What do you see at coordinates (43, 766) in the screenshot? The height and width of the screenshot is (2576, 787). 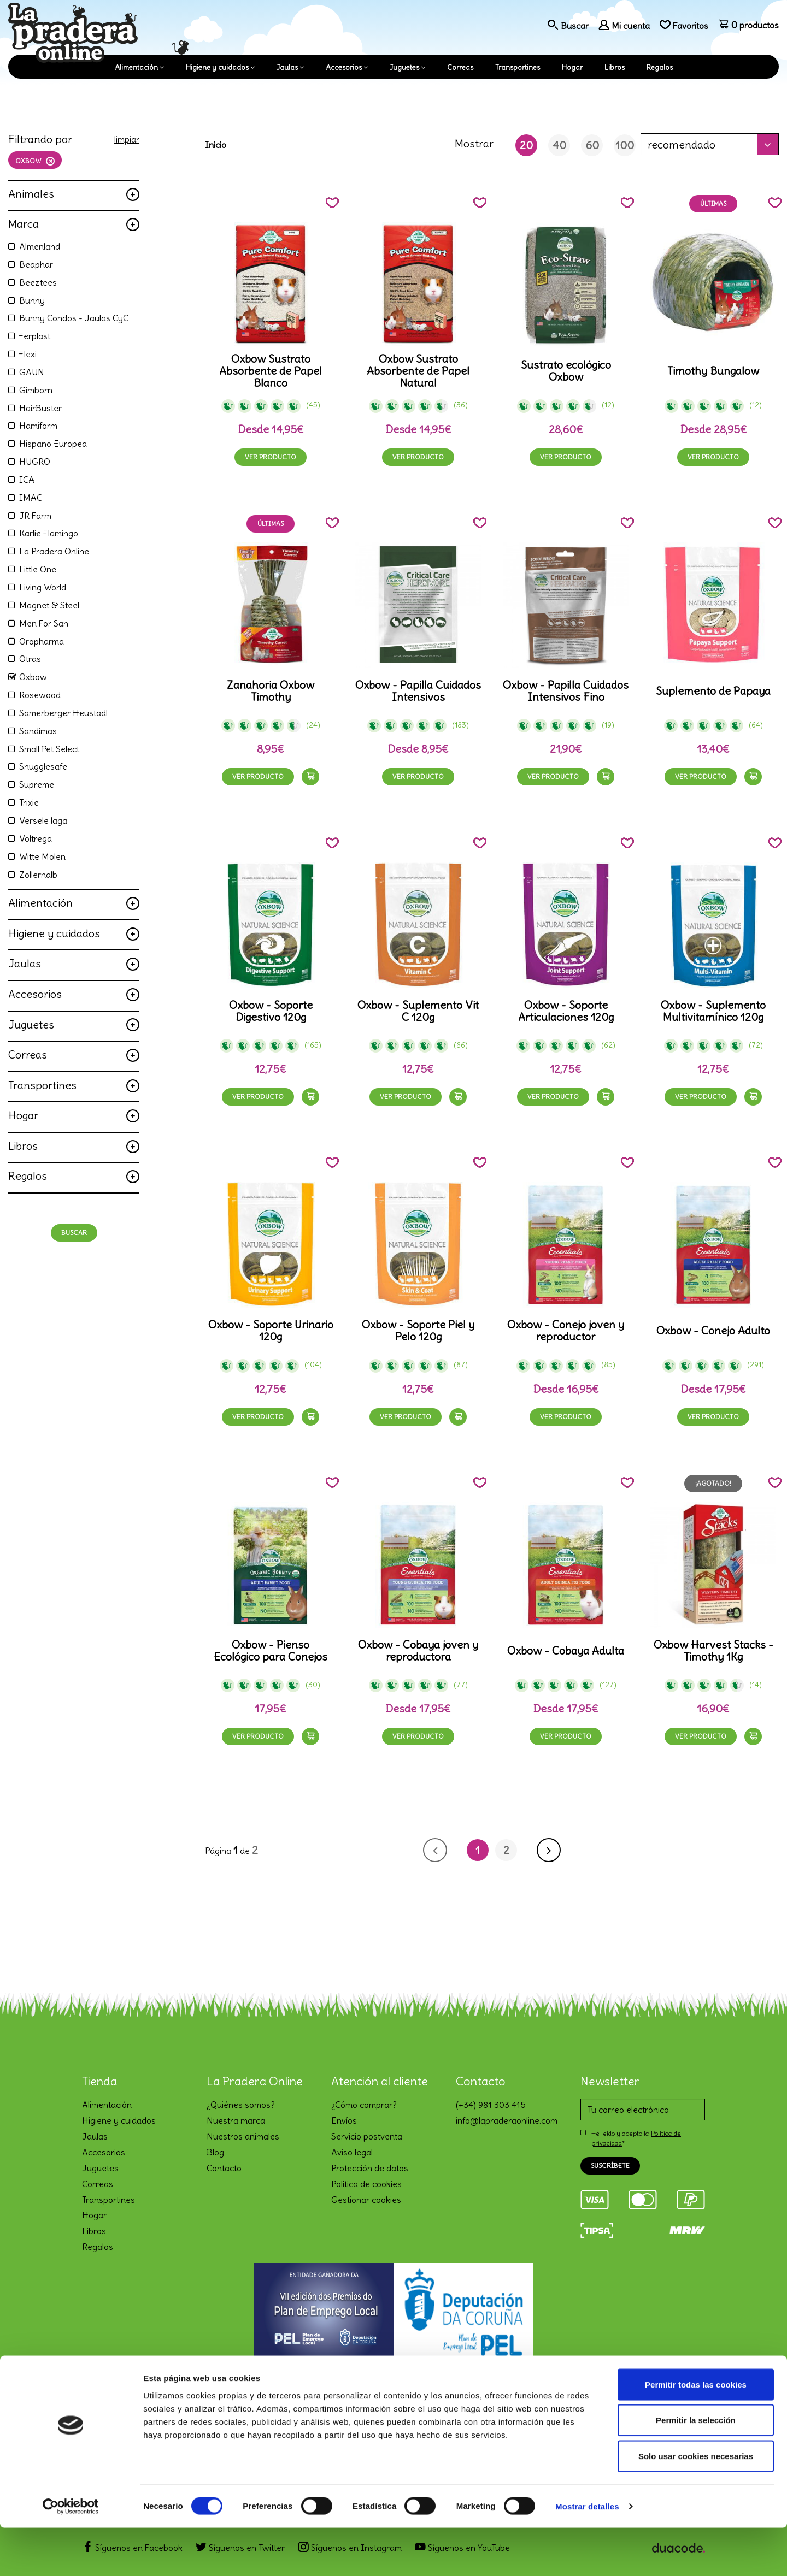 I see `Snugglesafe` at bounding box center [43, 766].